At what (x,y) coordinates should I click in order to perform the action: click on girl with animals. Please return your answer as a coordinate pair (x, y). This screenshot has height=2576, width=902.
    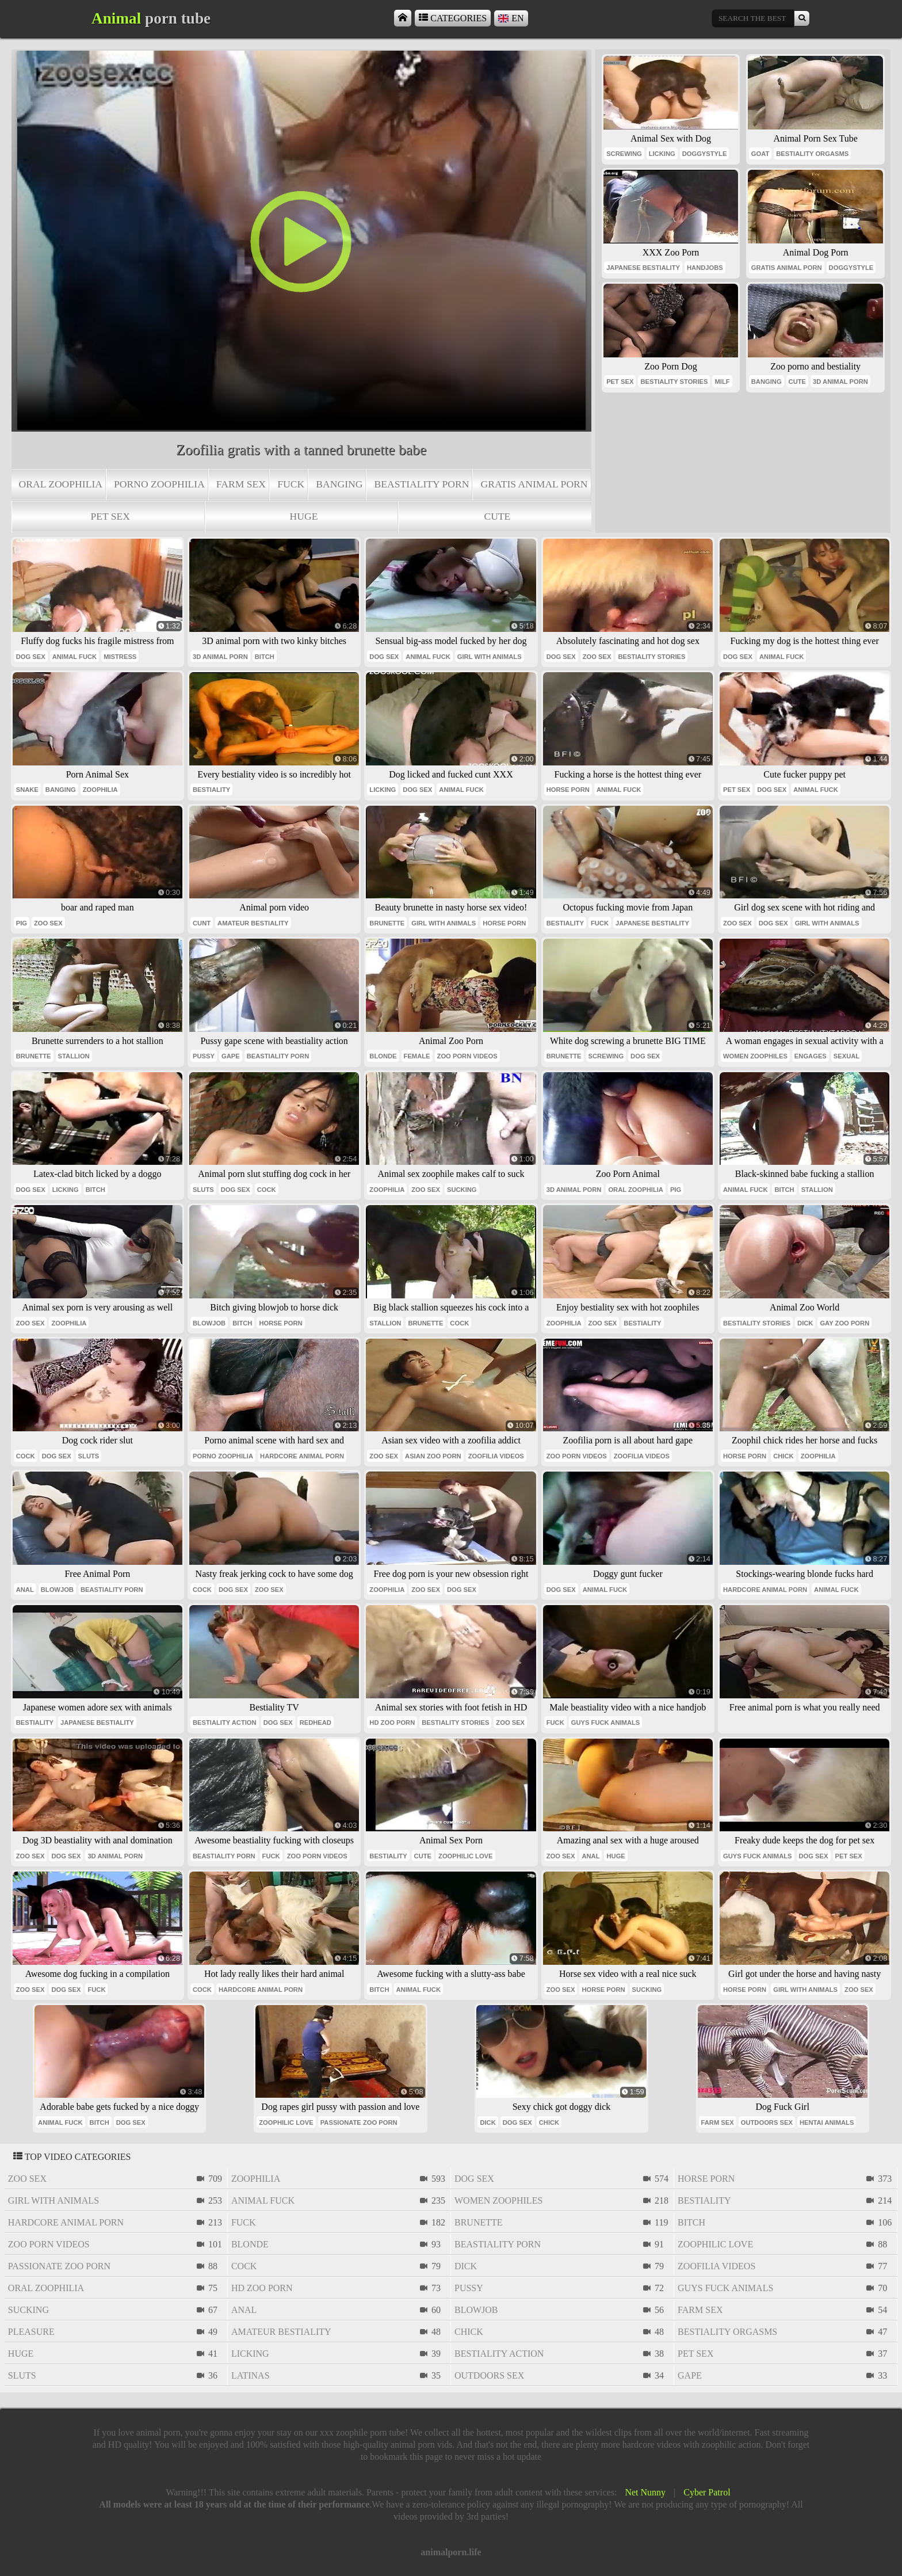
    Looking at the image, I should click on (489, 656).